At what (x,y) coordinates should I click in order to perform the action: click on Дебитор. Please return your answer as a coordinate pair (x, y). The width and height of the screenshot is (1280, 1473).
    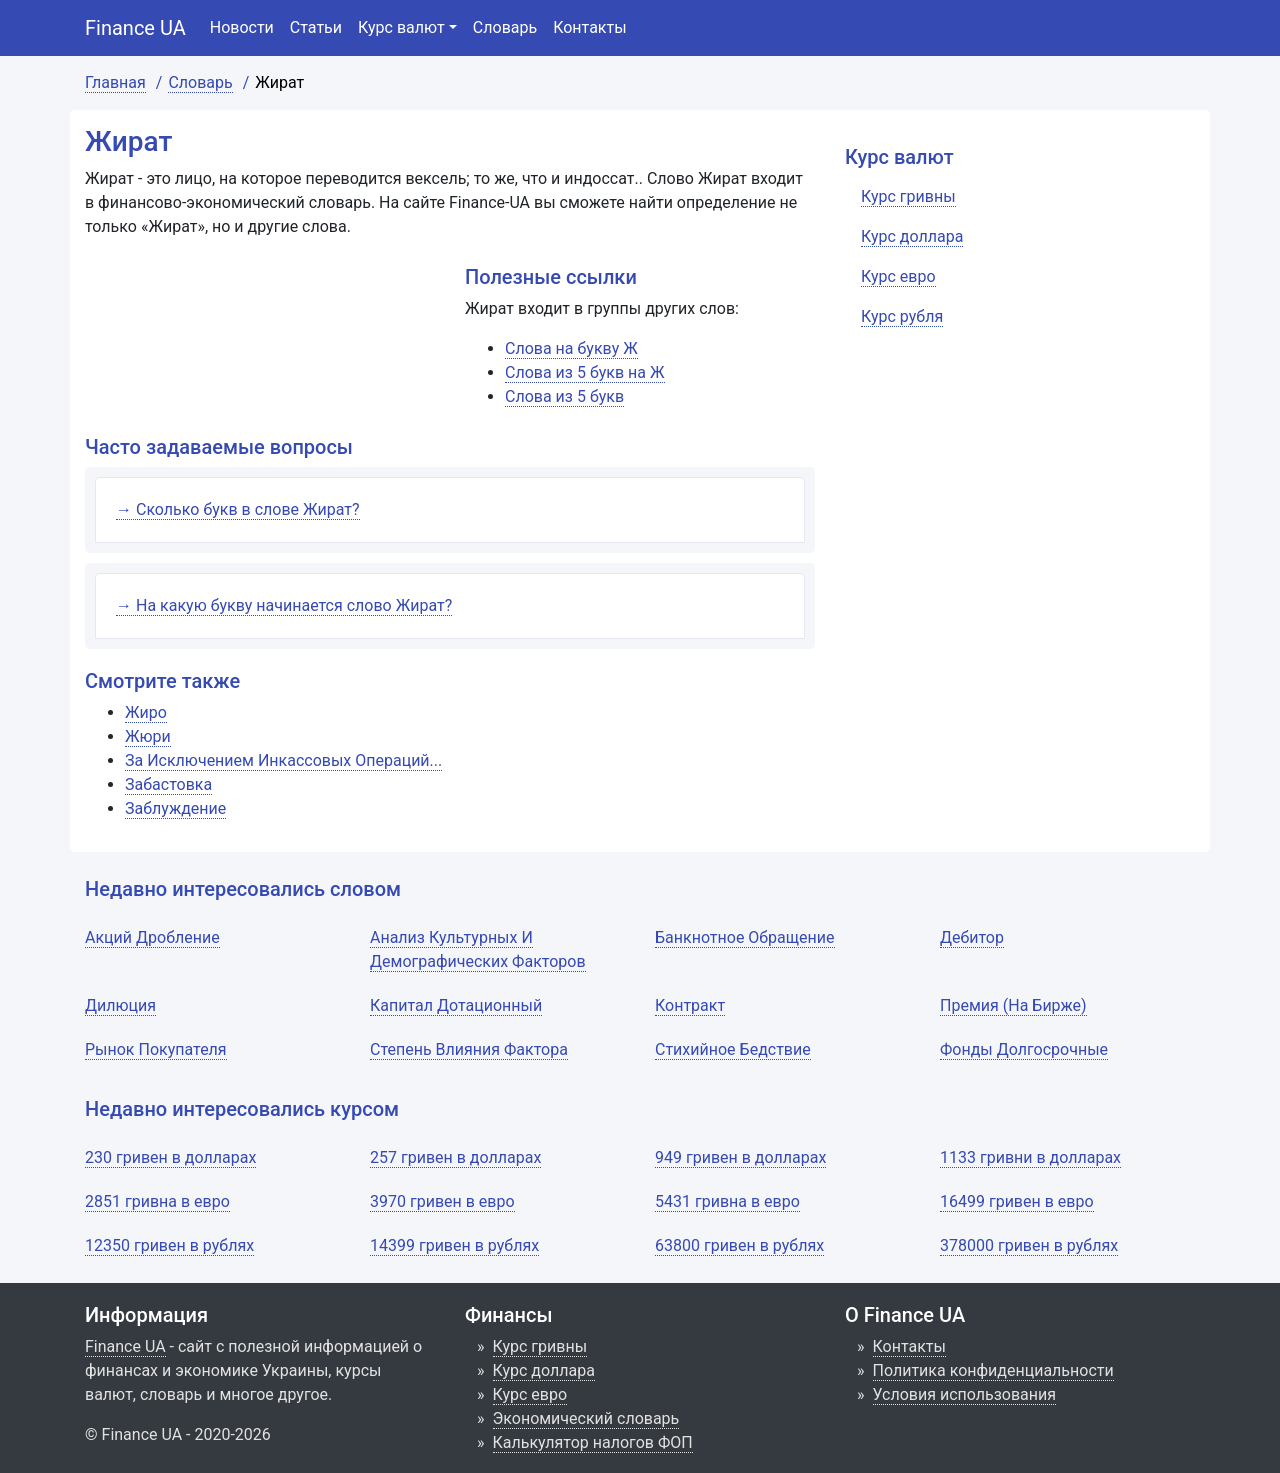
    Looking at the image, I should click on (972, 937).